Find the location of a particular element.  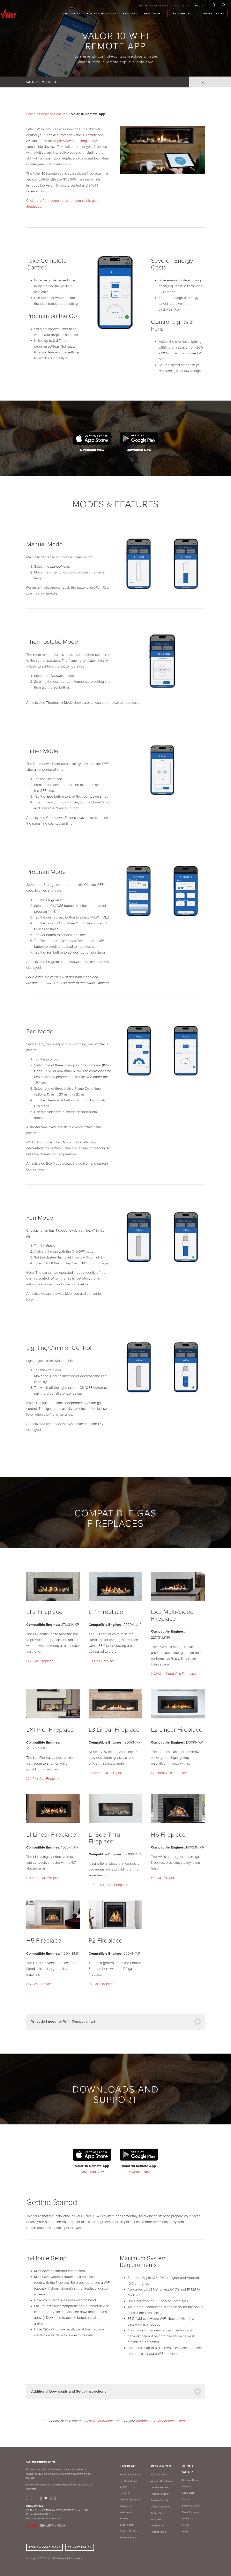

Sales Rep Login is located at coordinates (190, 2512).